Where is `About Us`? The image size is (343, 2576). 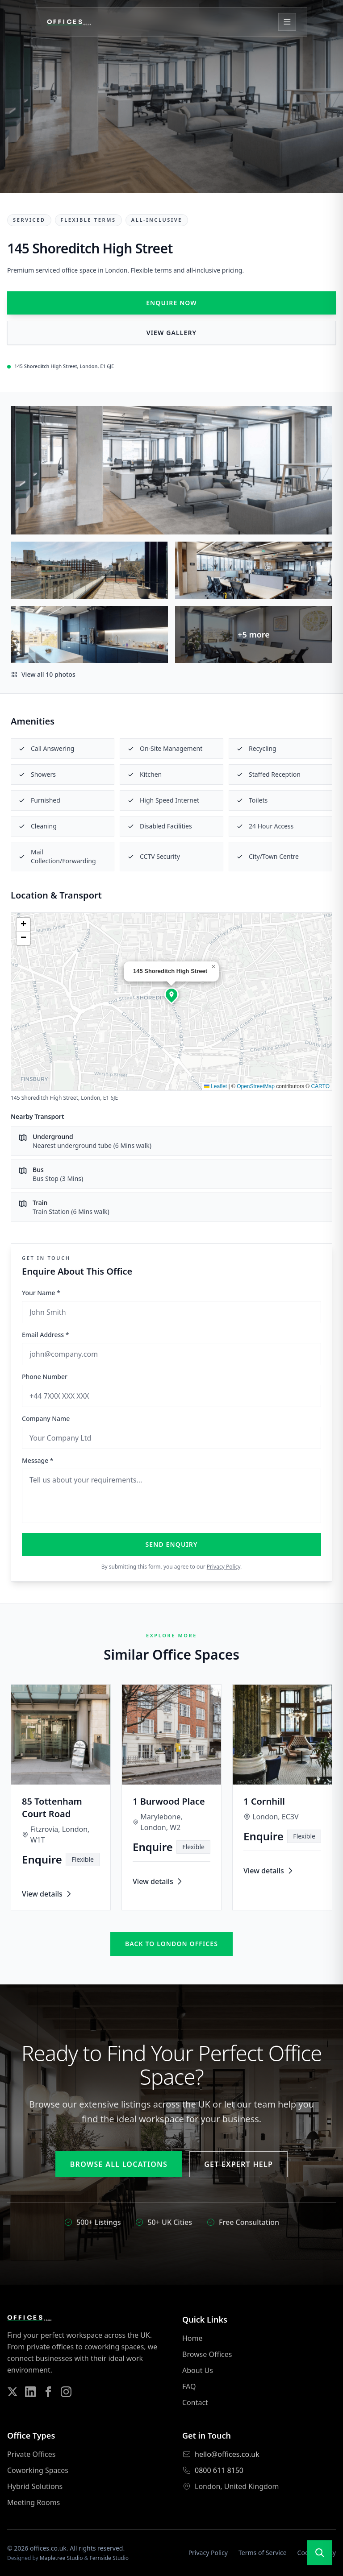
About Us is located at coordinates (197, 2370).